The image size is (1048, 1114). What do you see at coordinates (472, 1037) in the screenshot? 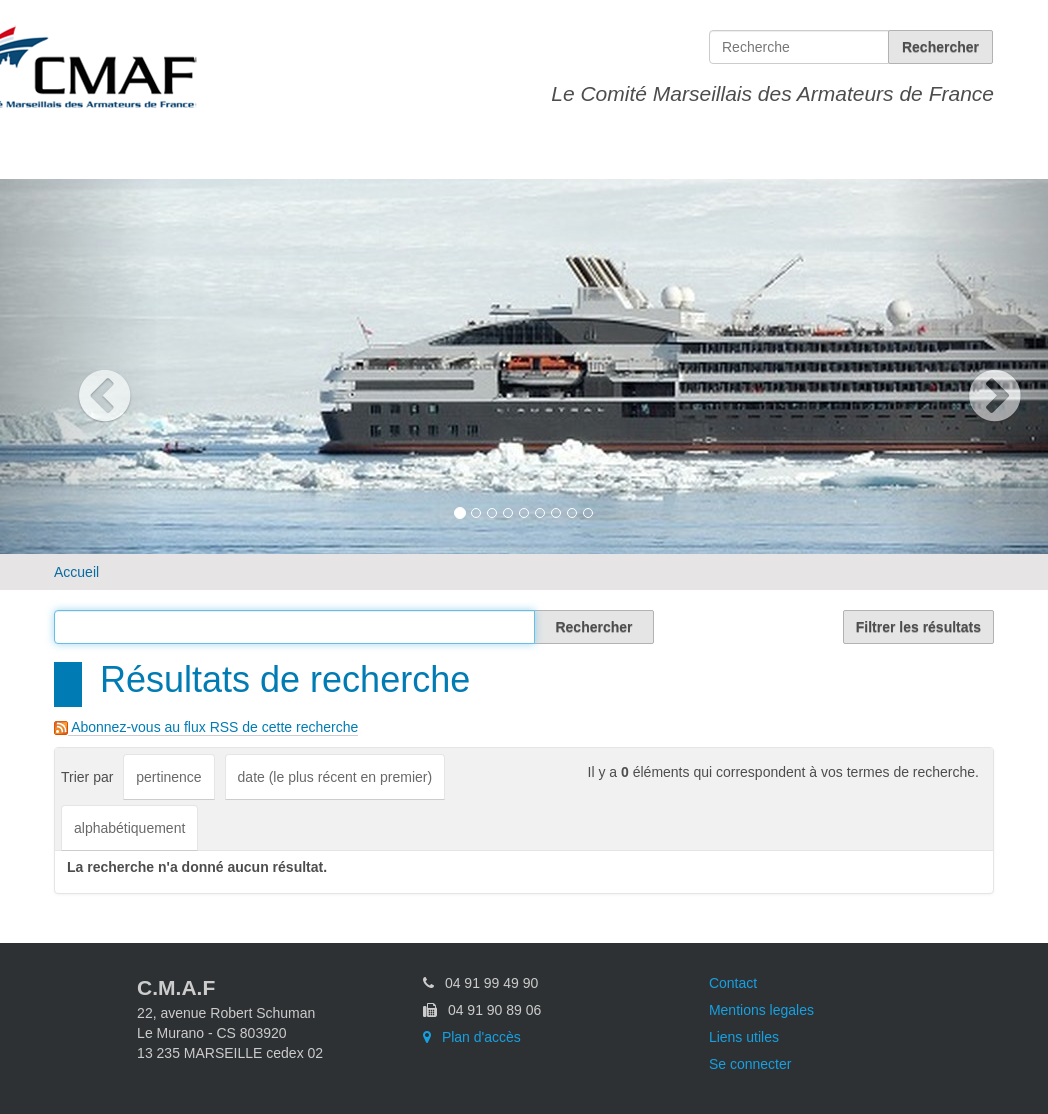
I see `Plan d'accès` at bounding box center [472, 1037].